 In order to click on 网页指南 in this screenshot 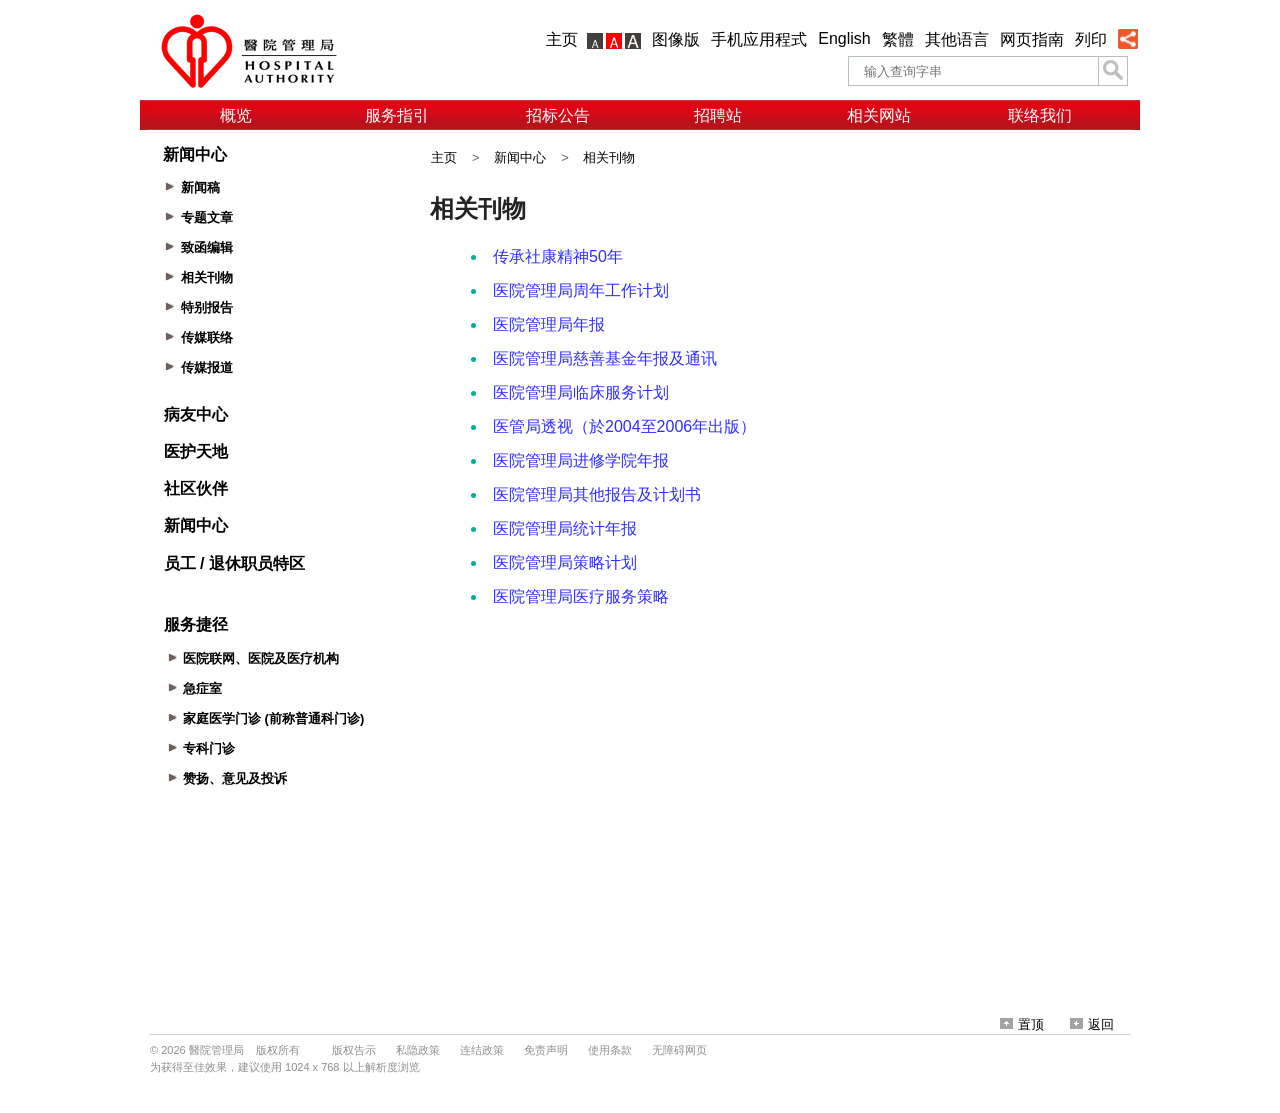, I will do `click(1032, 39)`.